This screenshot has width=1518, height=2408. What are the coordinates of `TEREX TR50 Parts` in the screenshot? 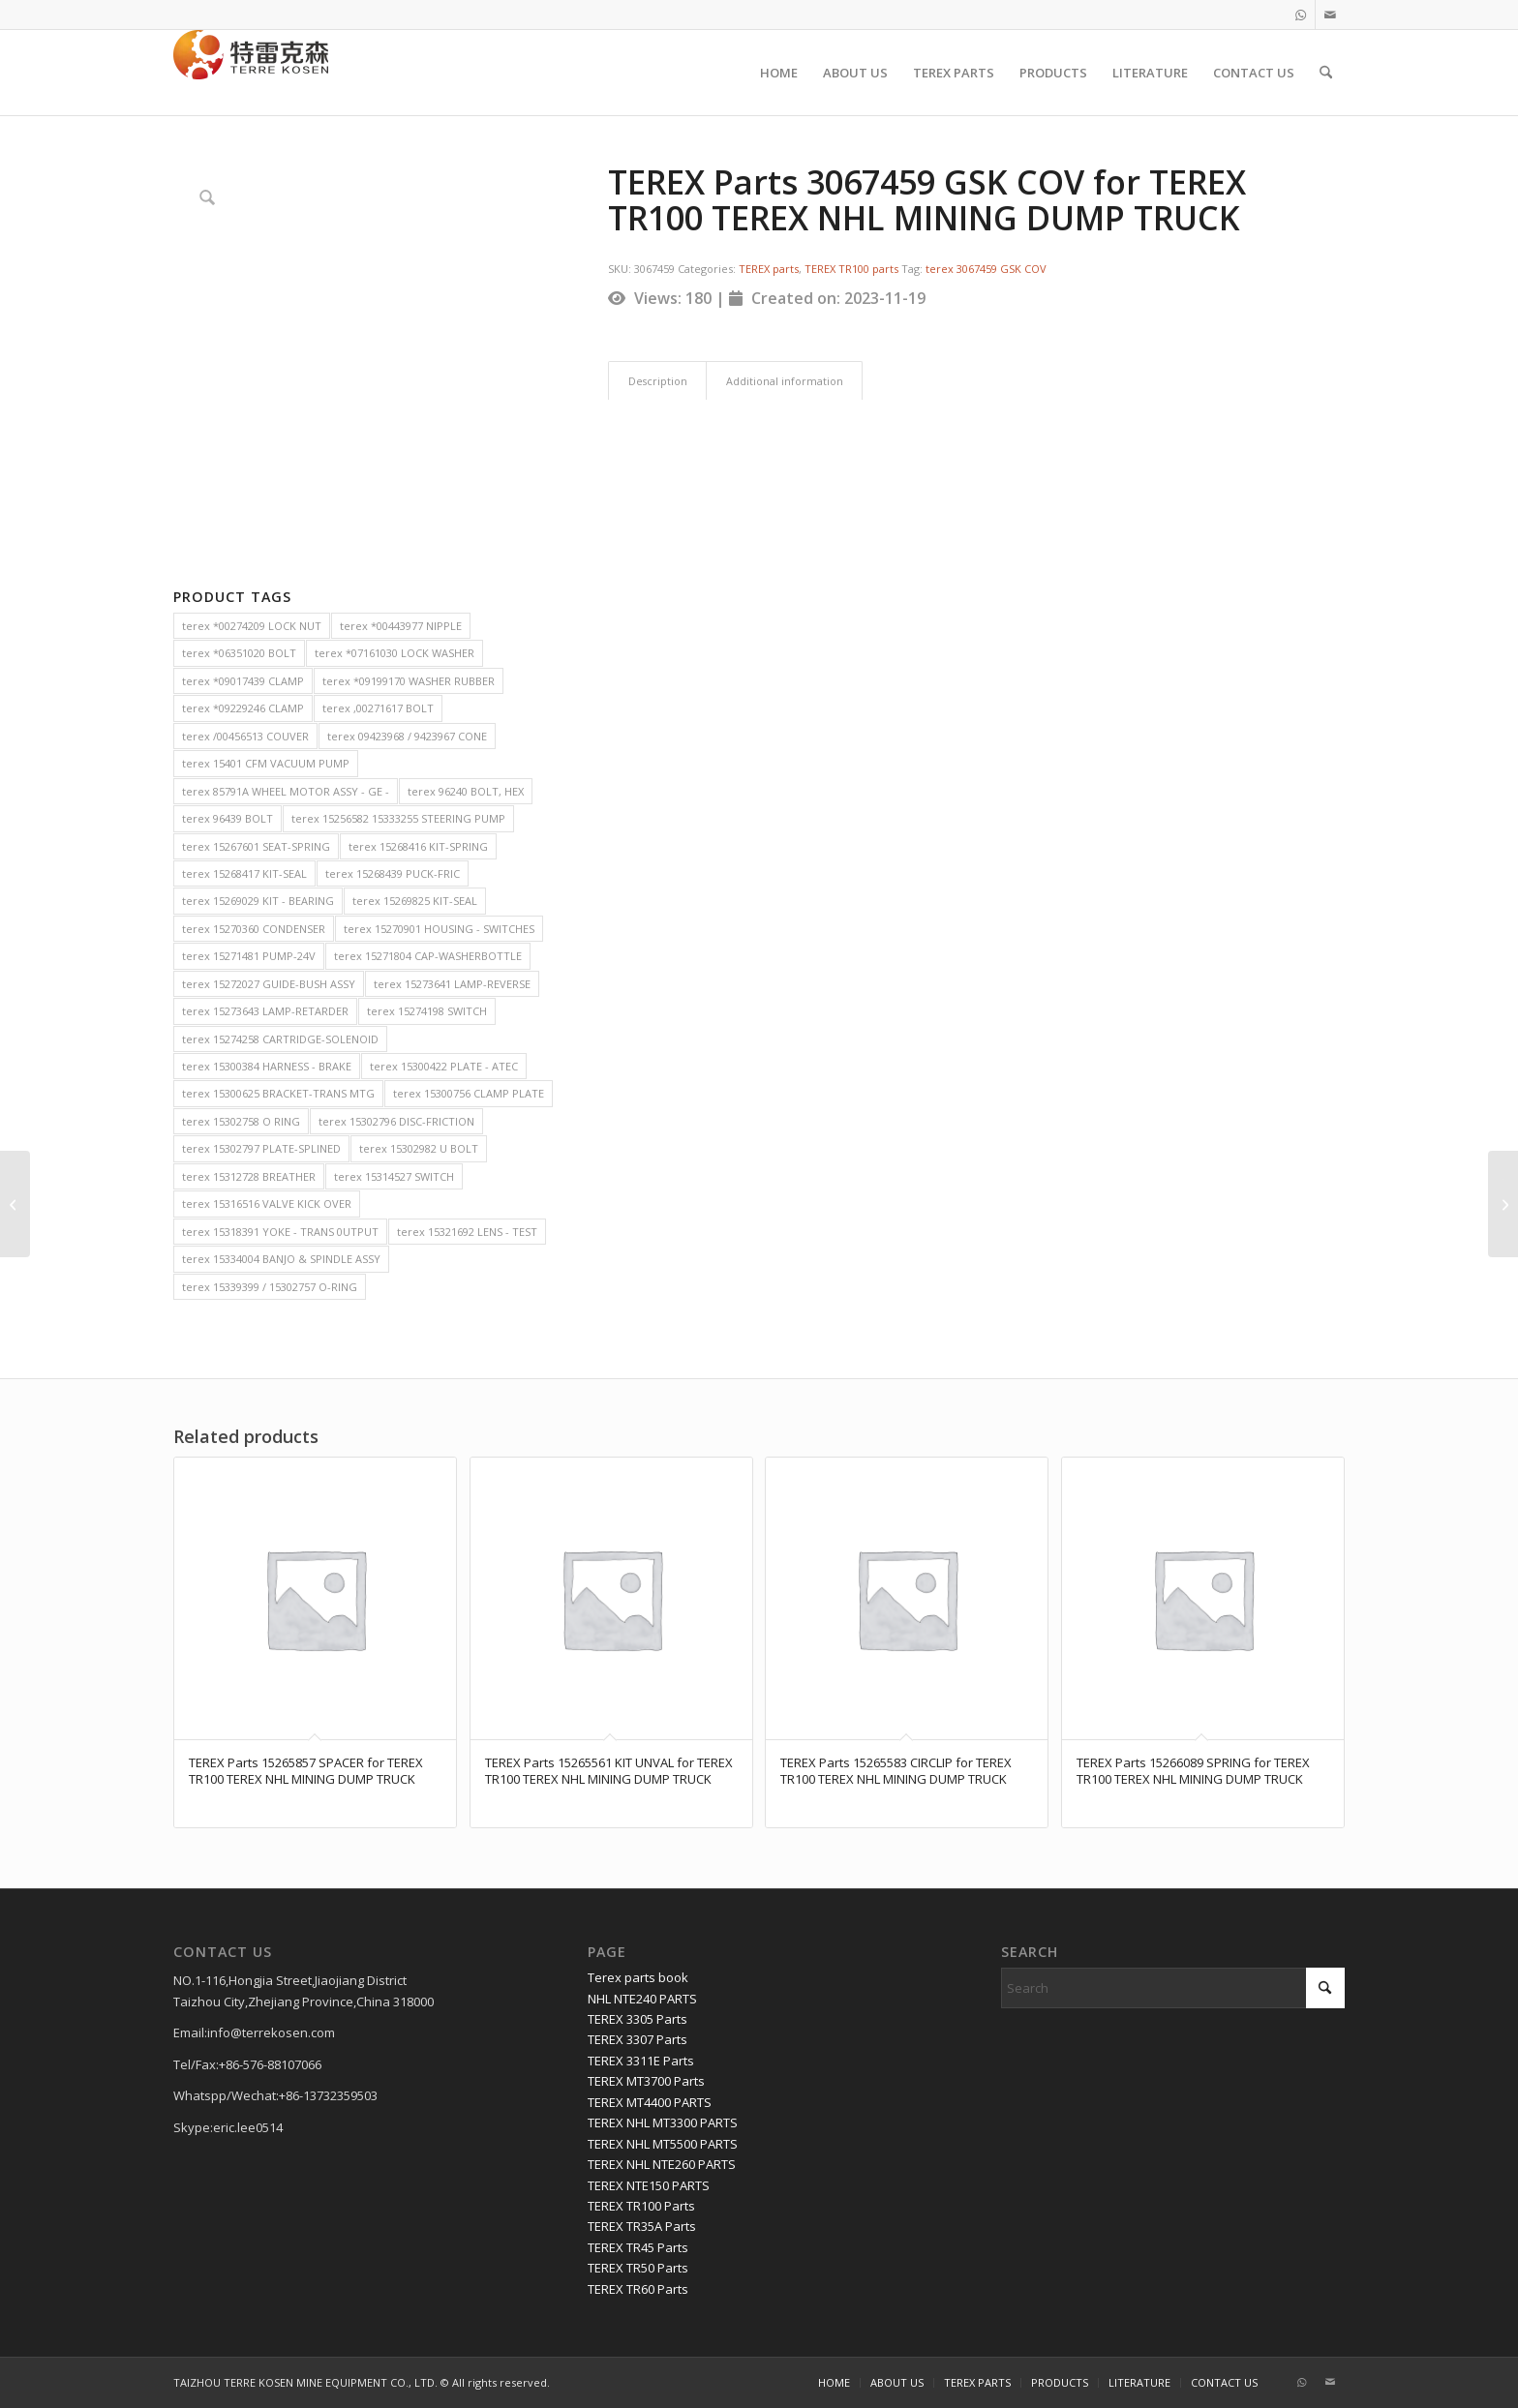 It's located at (638, 2267).